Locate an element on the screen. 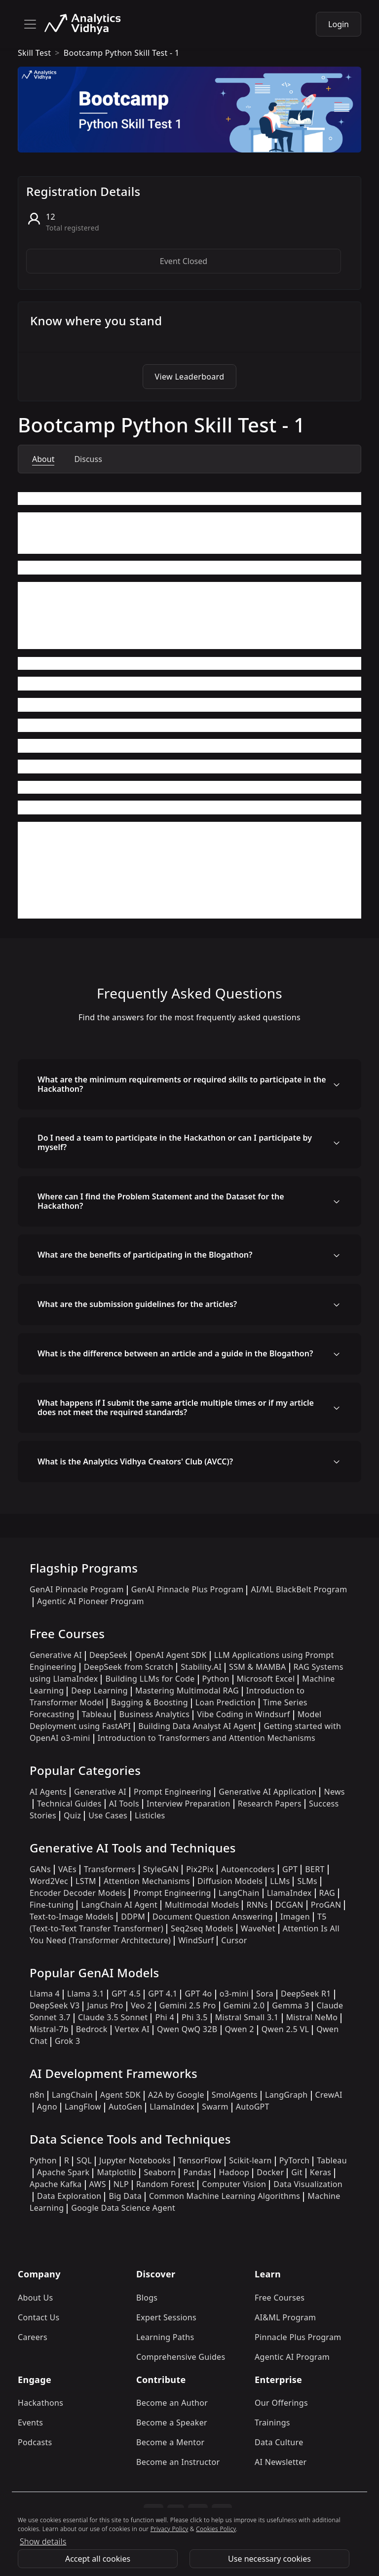 The image size is (379, 2576). Cursor is located at coordinates (234, 1940).